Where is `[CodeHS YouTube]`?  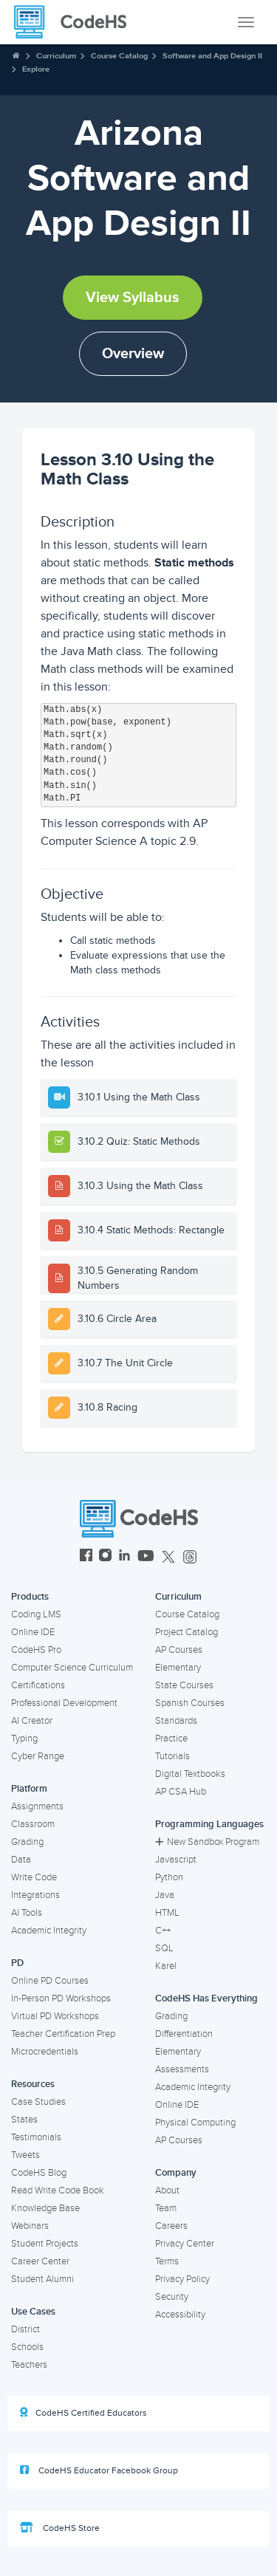 [CodeHS YouTube] is located at coordinates (145, 1557).